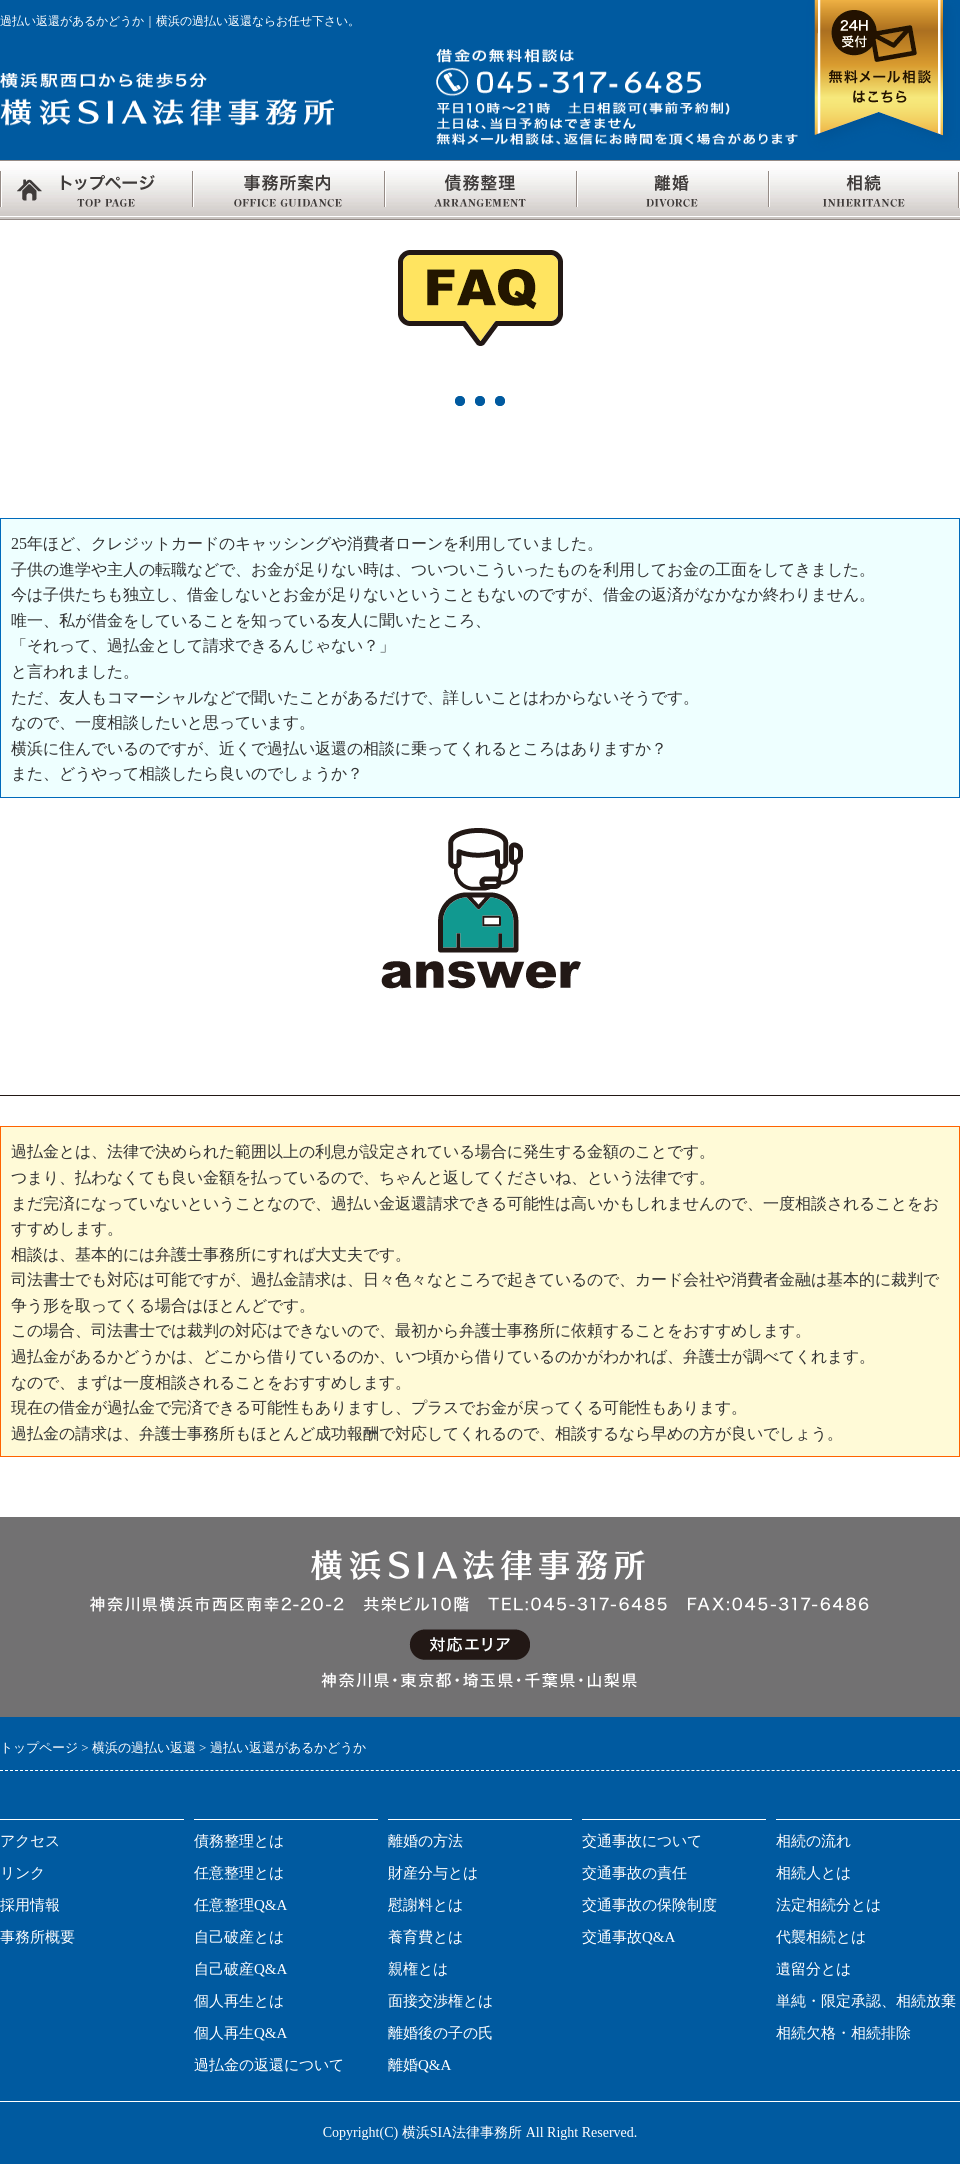 The image size is (960, 2164). Describe the element at coordinates (821, 1937) in the screenshot. I see `代襲相続とは` at that location.